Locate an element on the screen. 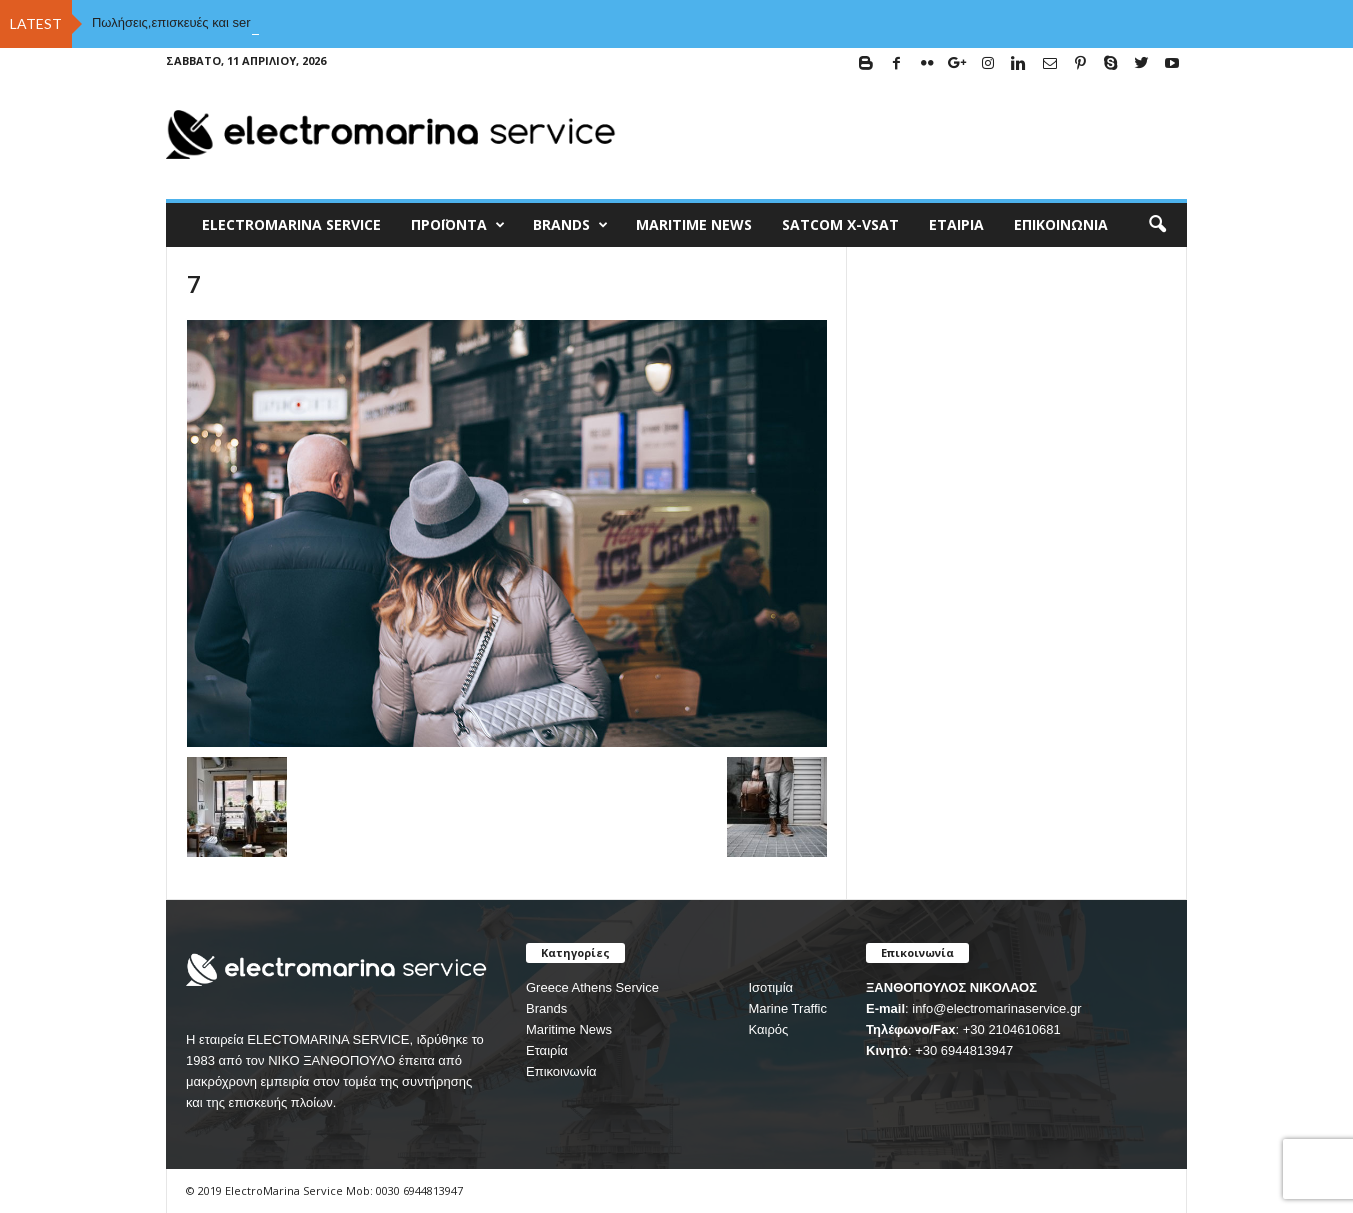 The image size is (1353, 1213). Επικοινωνία is located at coordinates (1061, 224).